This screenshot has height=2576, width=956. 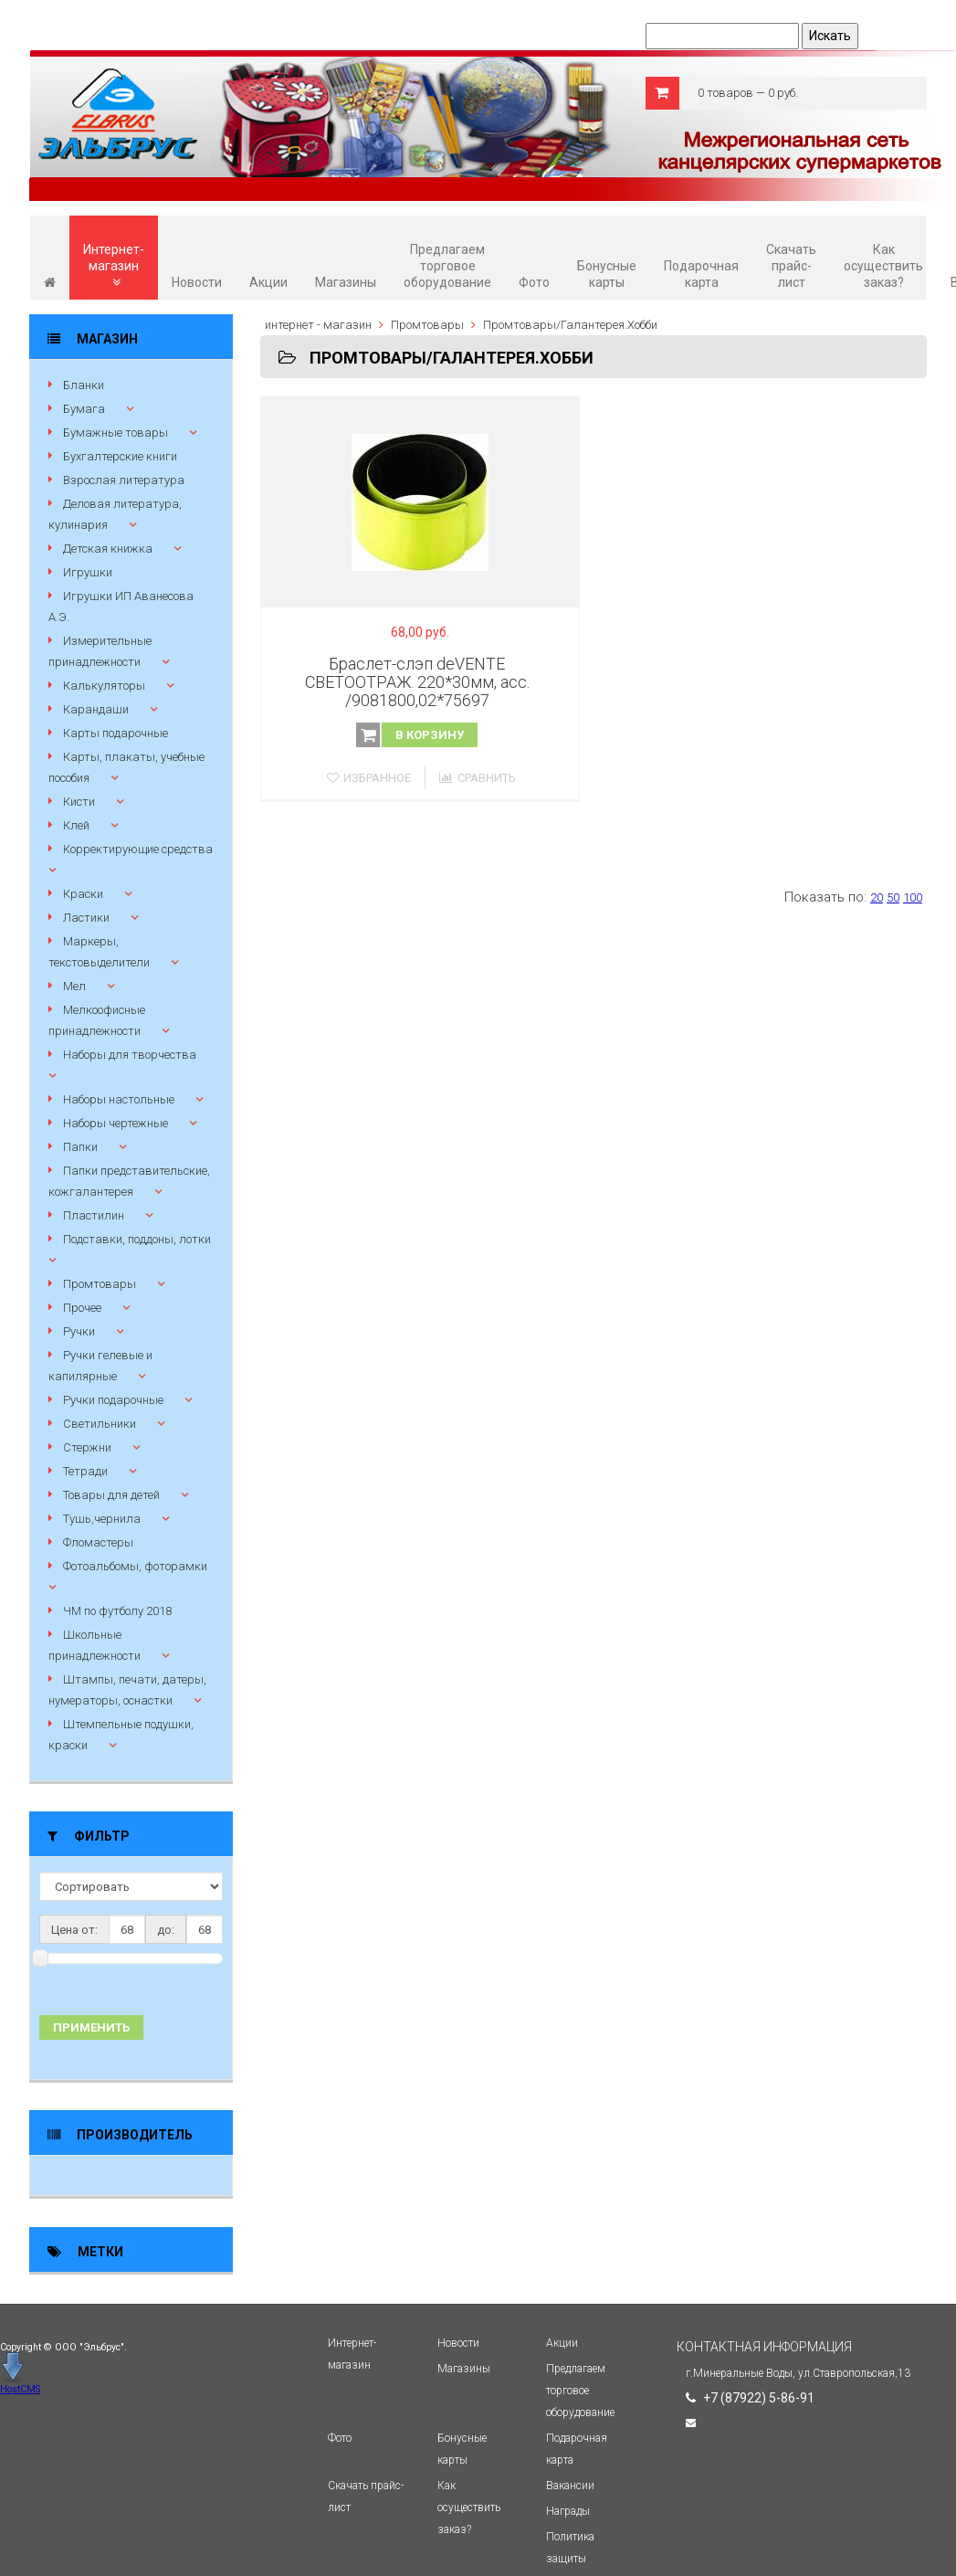 I want to click on Бланки, so click(x=83, y=385).